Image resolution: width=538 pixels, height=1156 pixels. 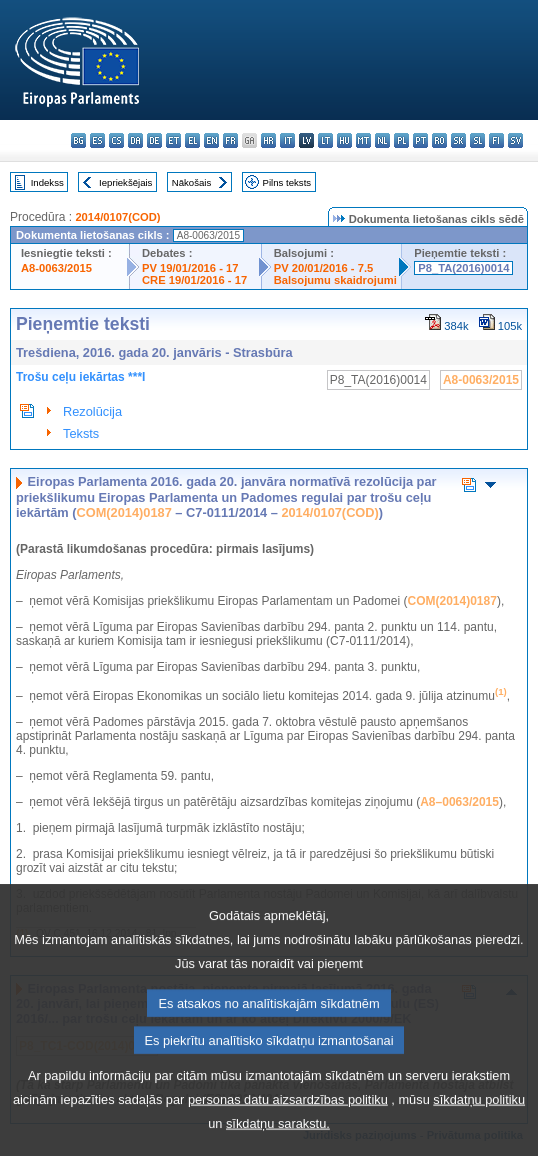 What do you see at coordinates (97, 140) in the screenshot?
I see `es - español` at bounding box center [97, 140].